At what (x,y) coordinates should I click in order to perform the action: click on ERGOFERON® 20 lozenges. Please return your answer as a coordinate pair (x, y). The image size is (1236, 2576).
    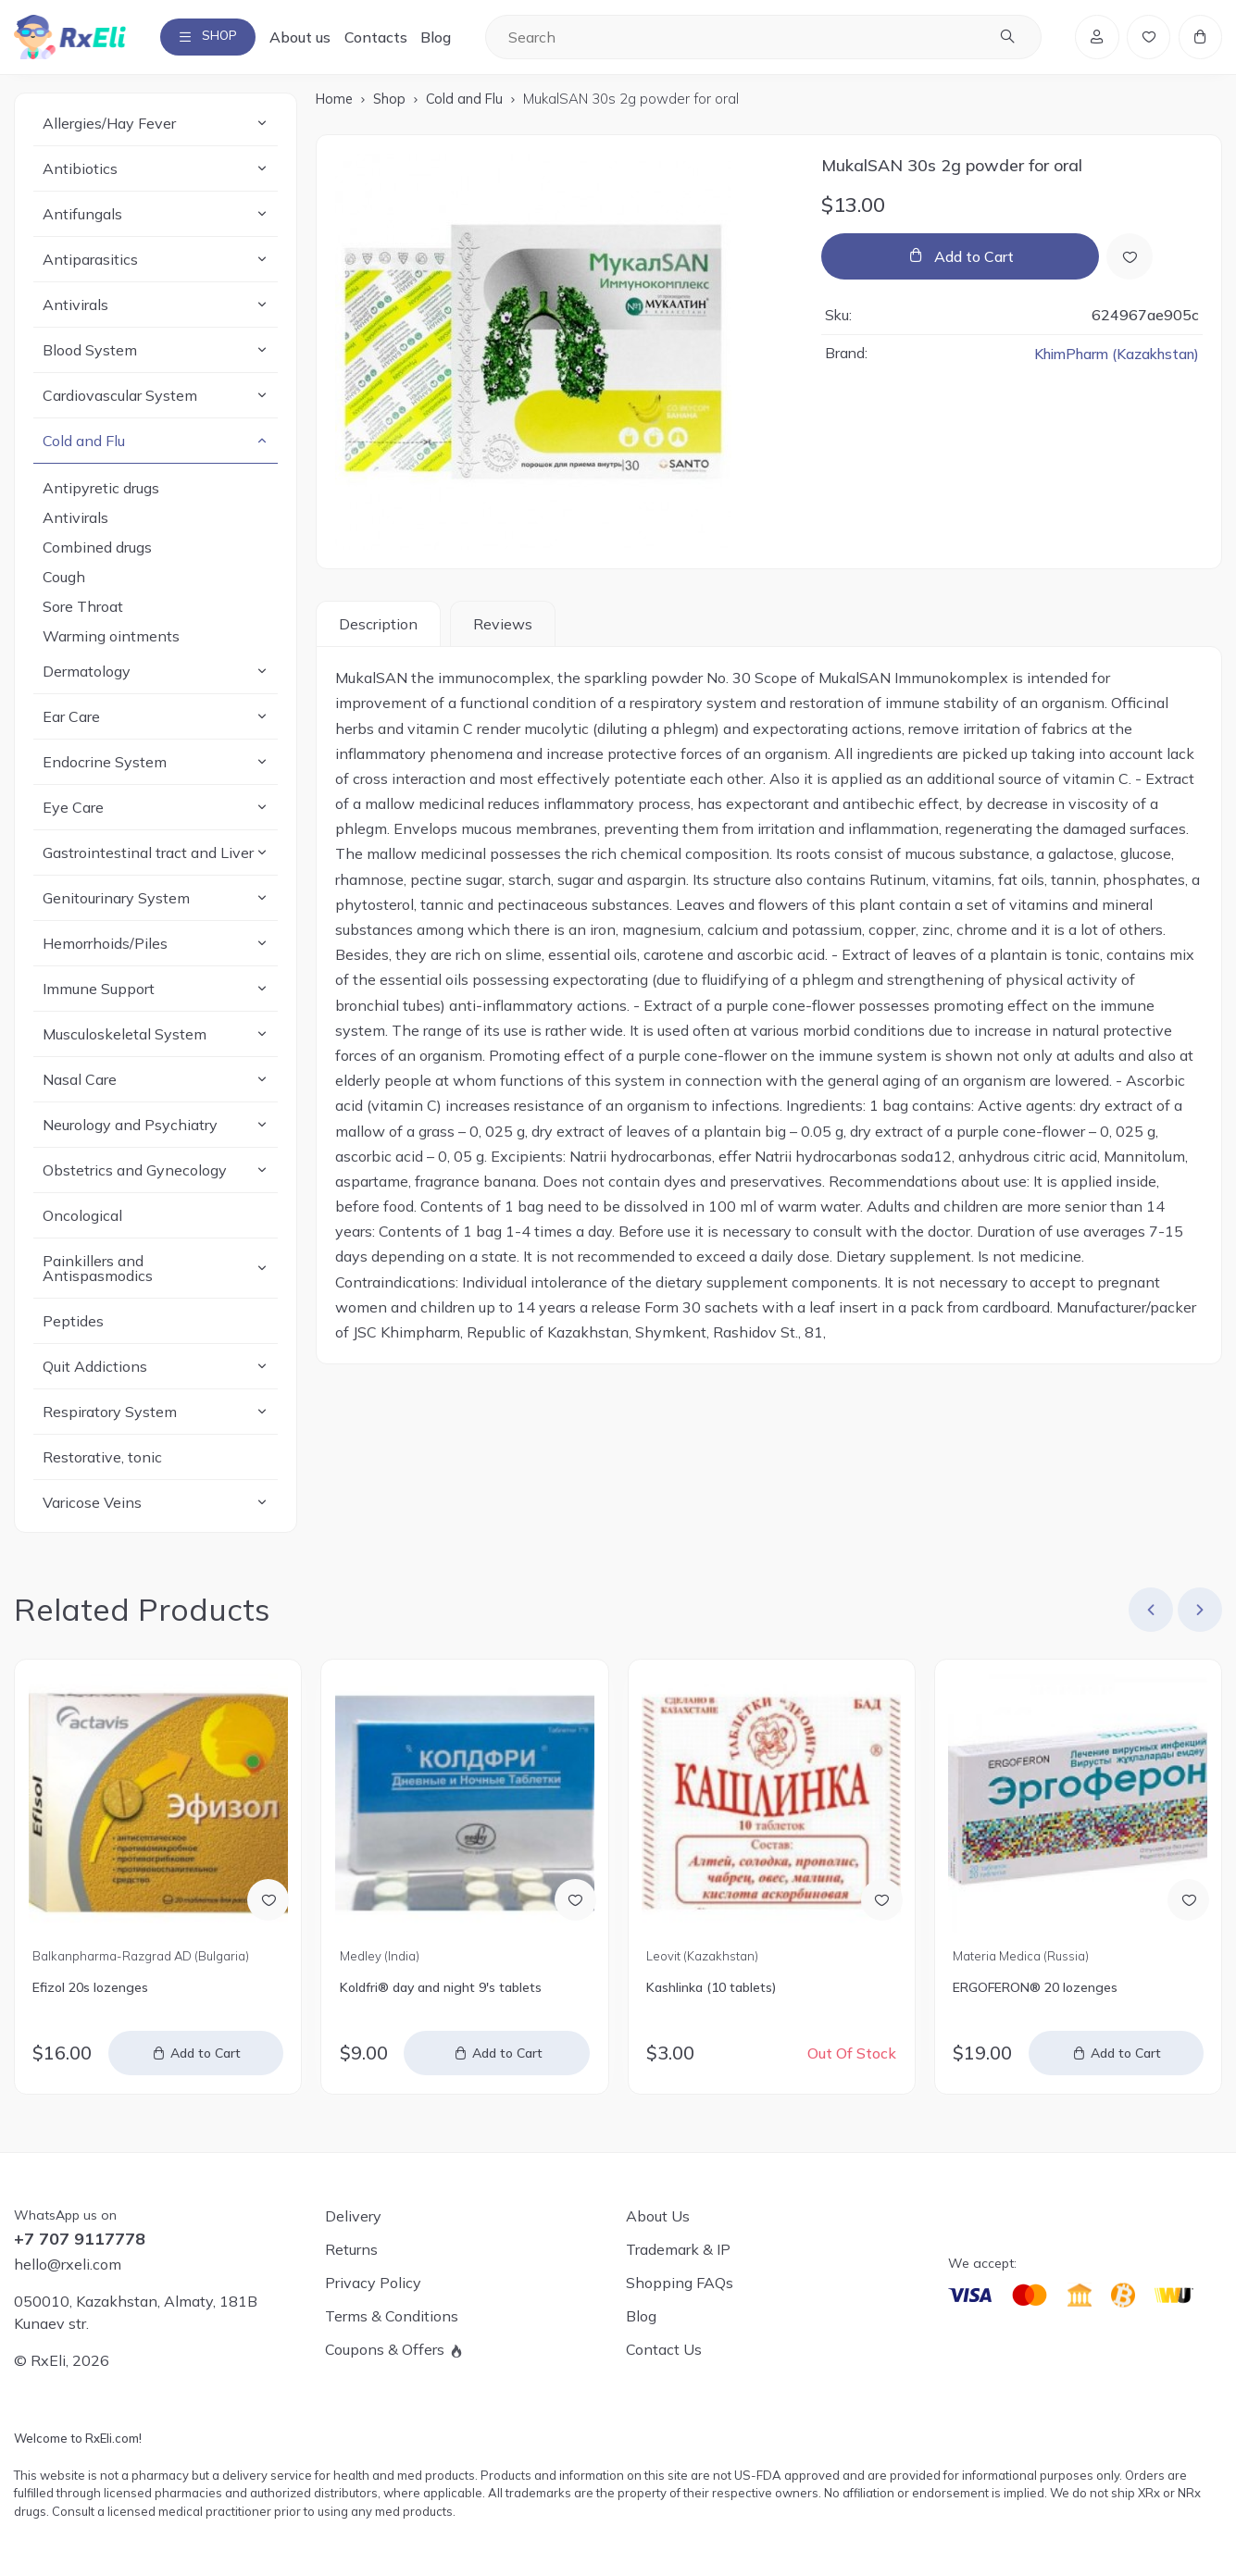
    Looking at the image, I should click on (1035, 1992).